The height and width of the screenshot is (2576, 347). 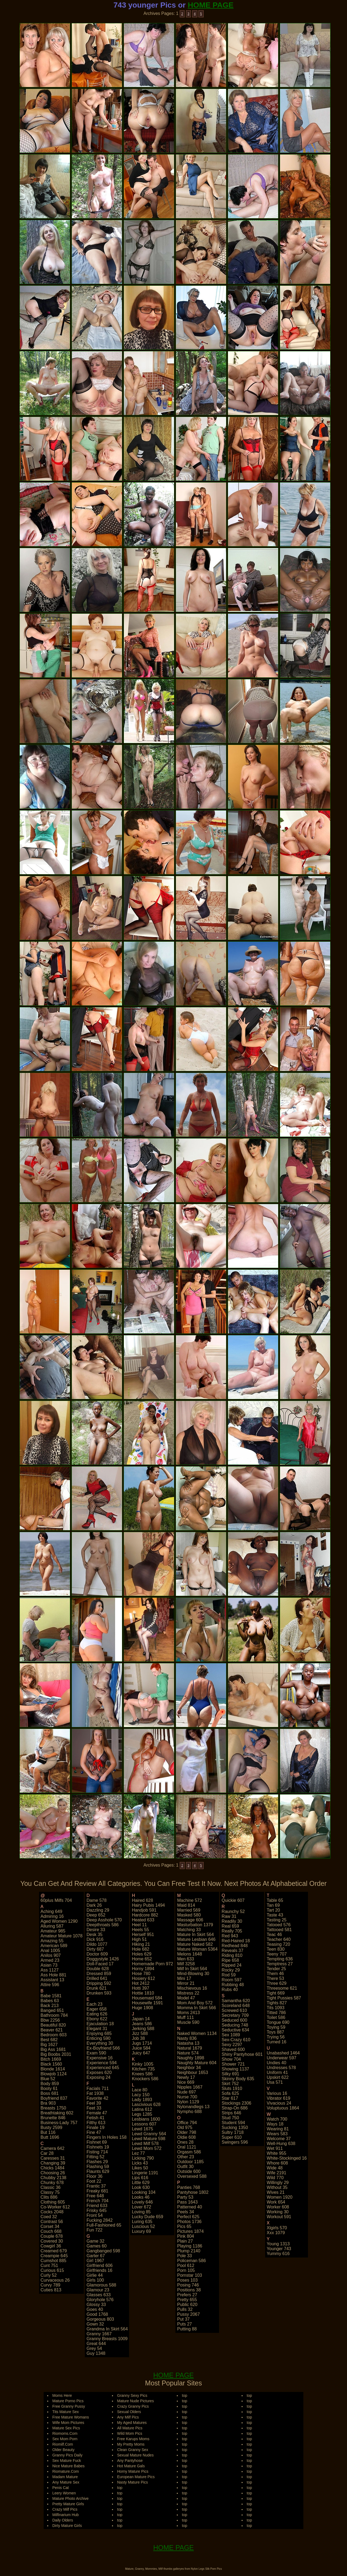 I want to click on pass 1643, so click(x=187, y=2202).